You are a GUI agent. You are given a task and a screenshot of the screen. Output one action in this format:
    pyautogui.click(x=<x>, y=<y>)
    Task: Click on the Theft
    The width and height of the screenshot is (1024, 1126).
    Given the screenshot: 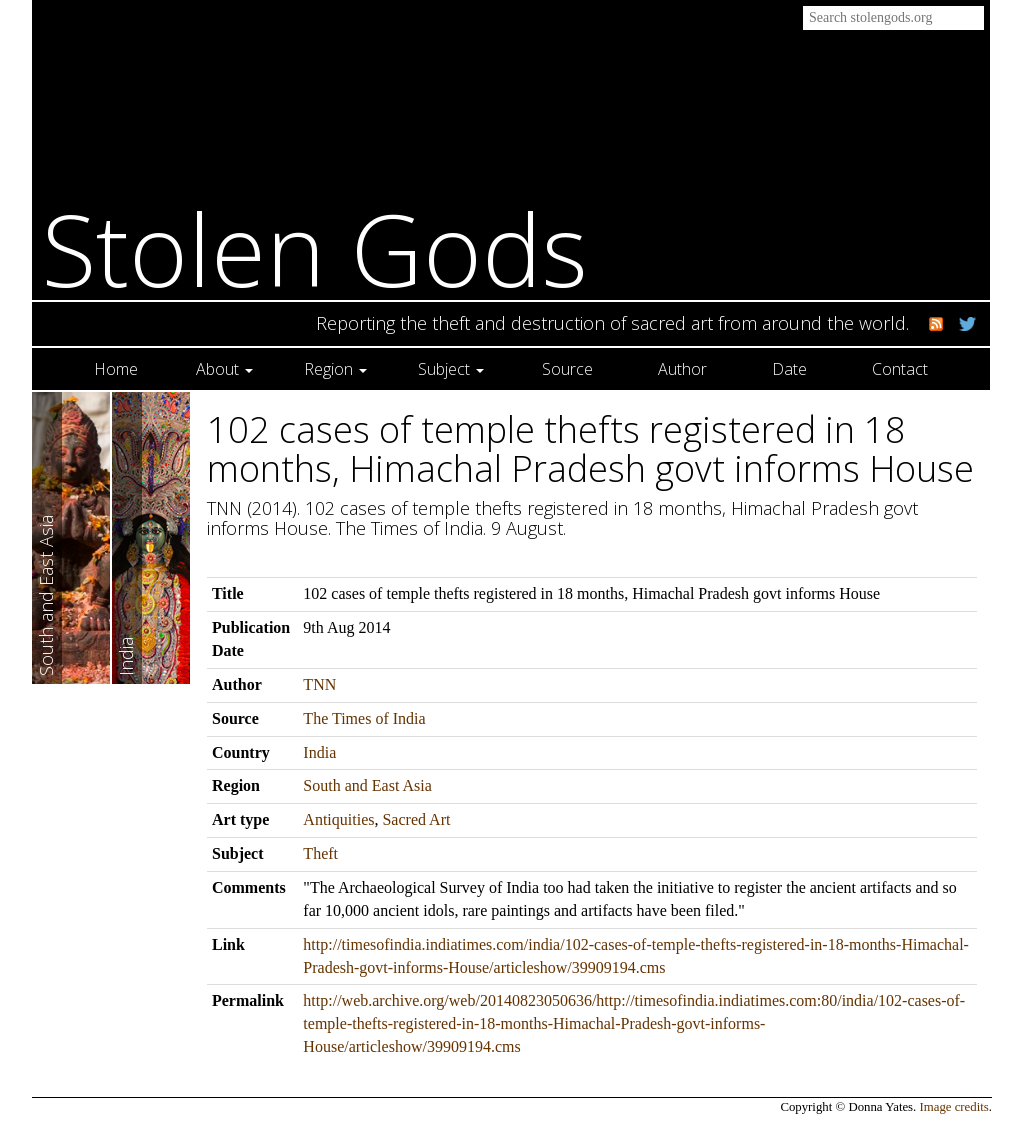 What is the action you would take?
    pyautogui.click(x=320, y=853)
    